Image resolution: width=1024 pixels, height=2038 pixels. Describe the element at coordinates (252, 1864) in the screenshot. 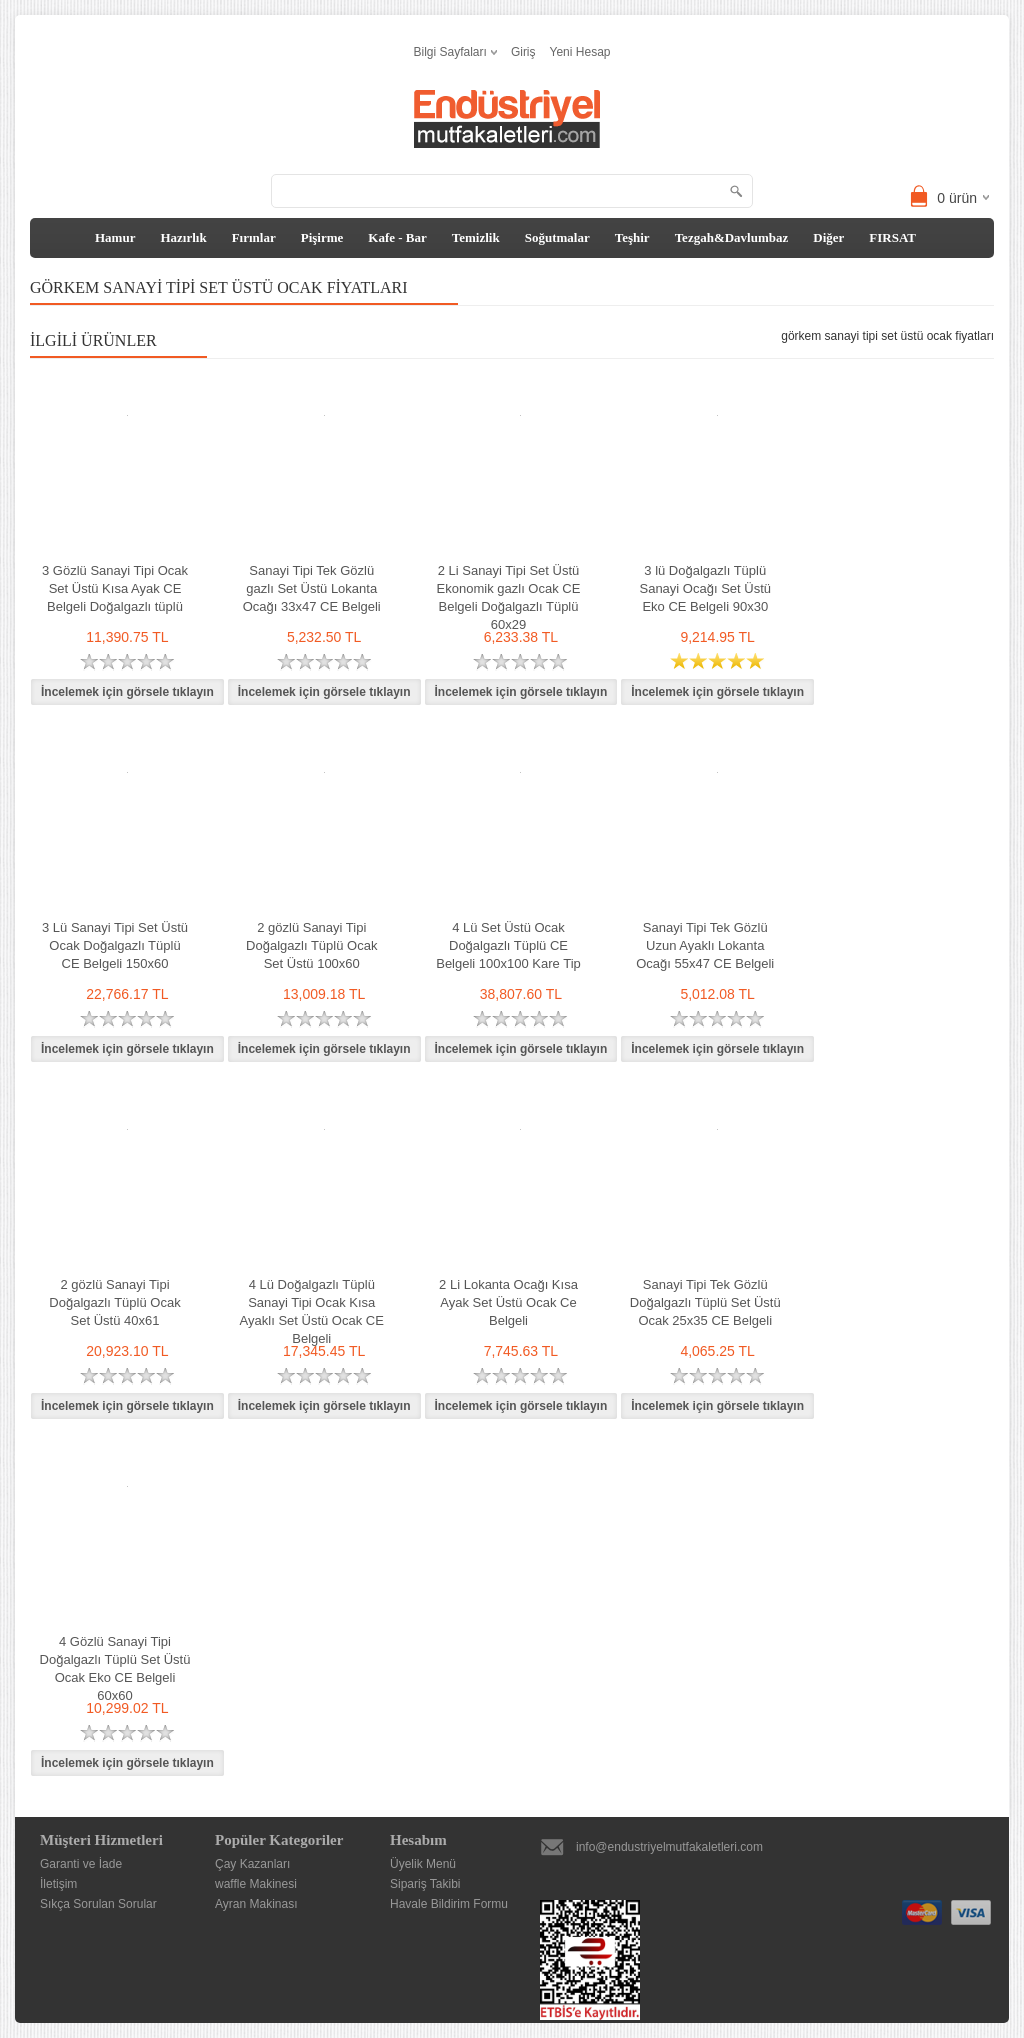

I see `Çay Kazanları` at that location.